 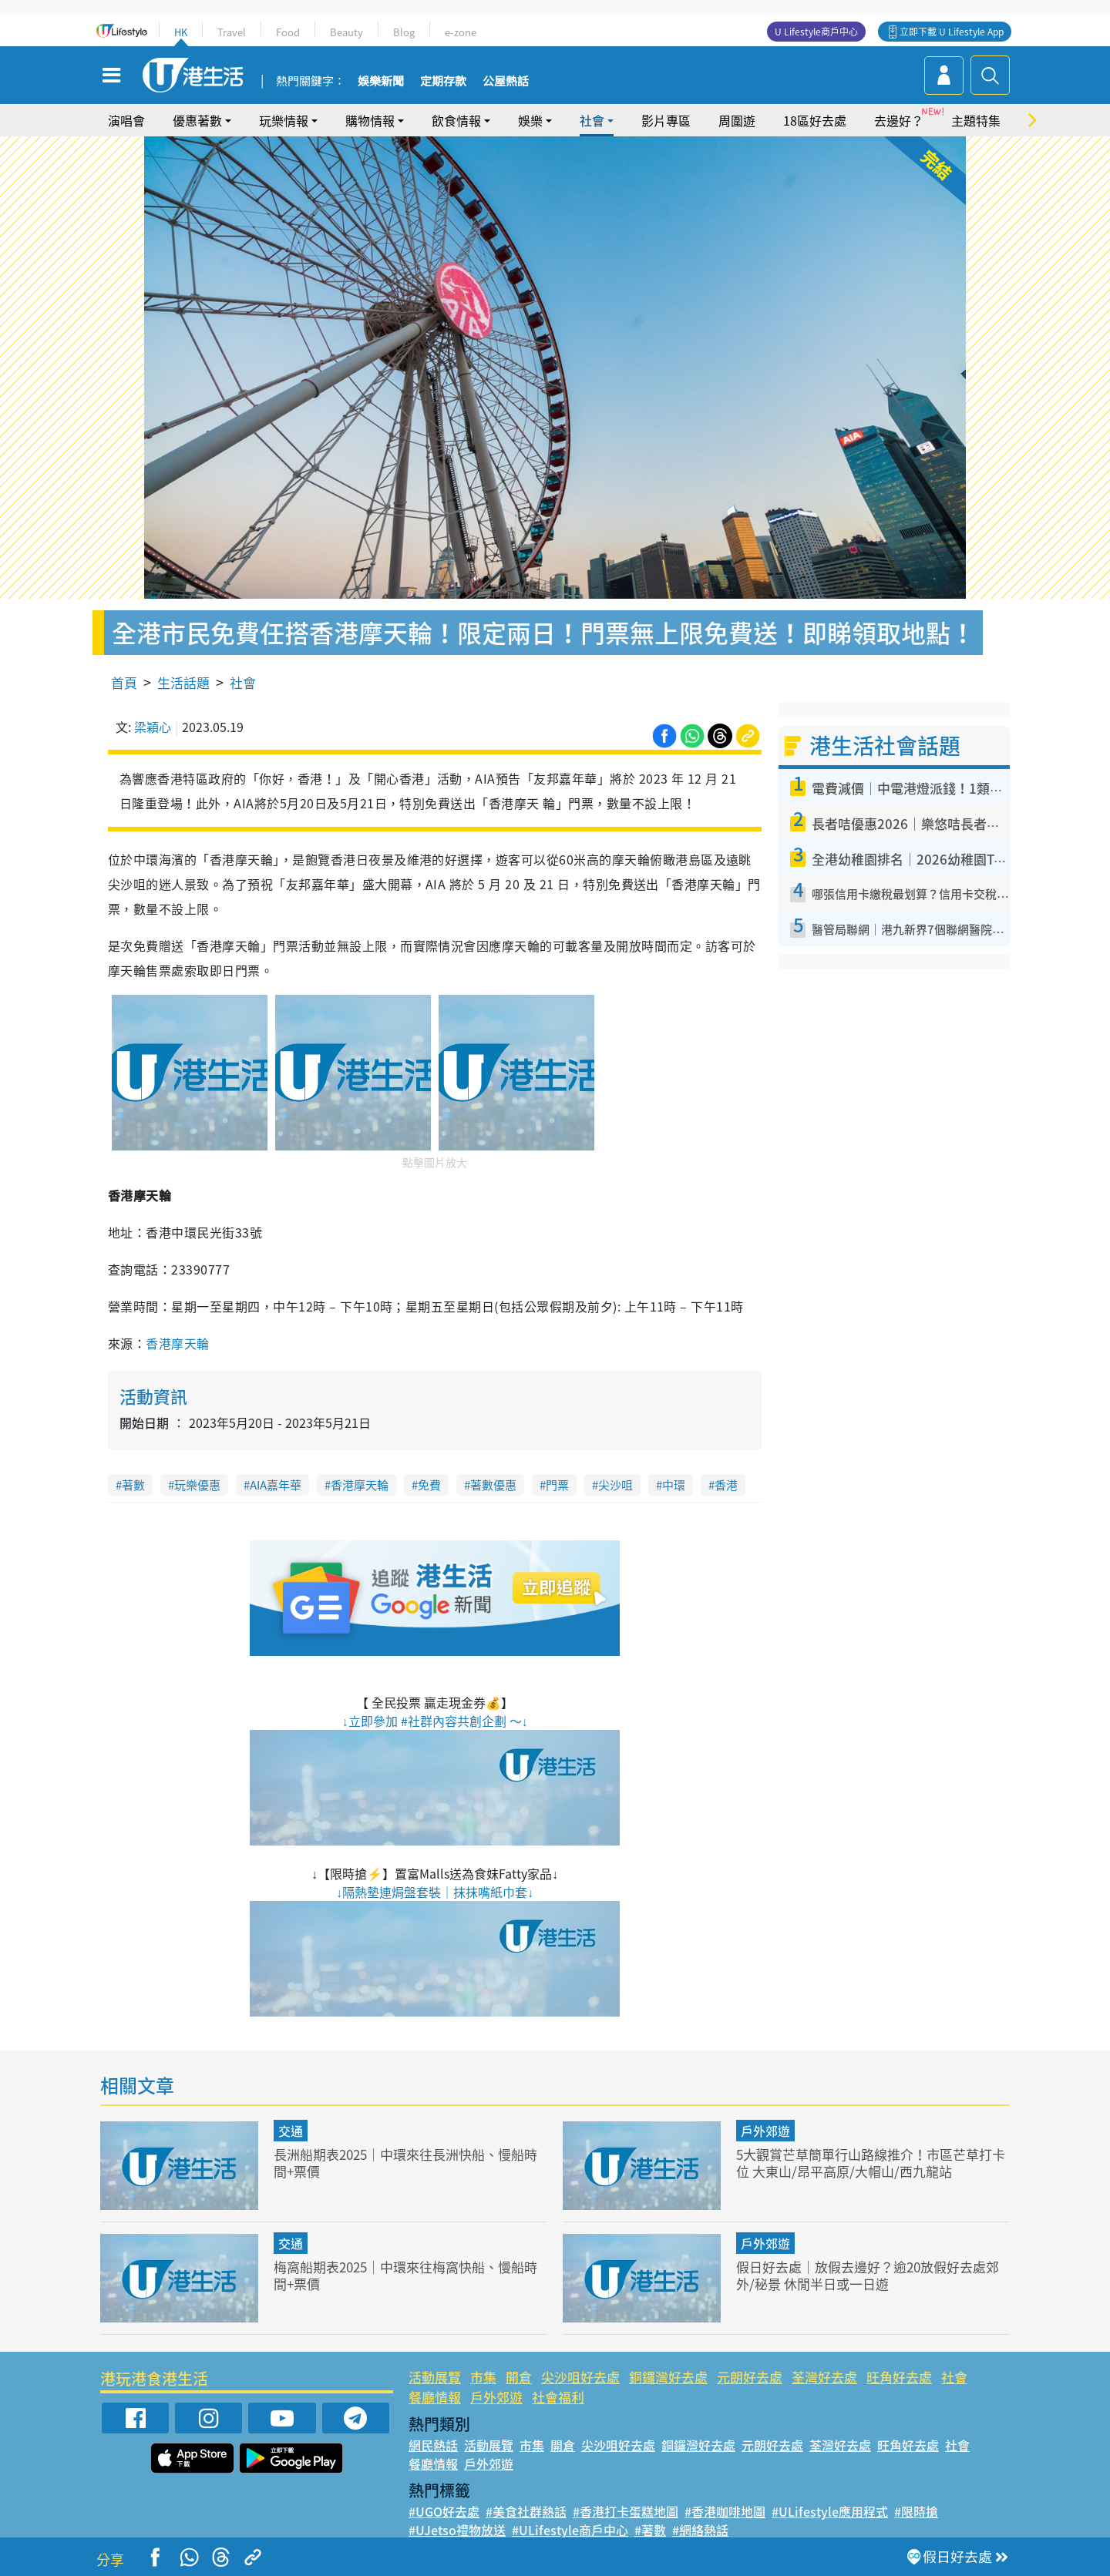 What do you see at coordinates (370, 120) in the screenshot?
I see `購物情報` at bounding box center [370, 120].